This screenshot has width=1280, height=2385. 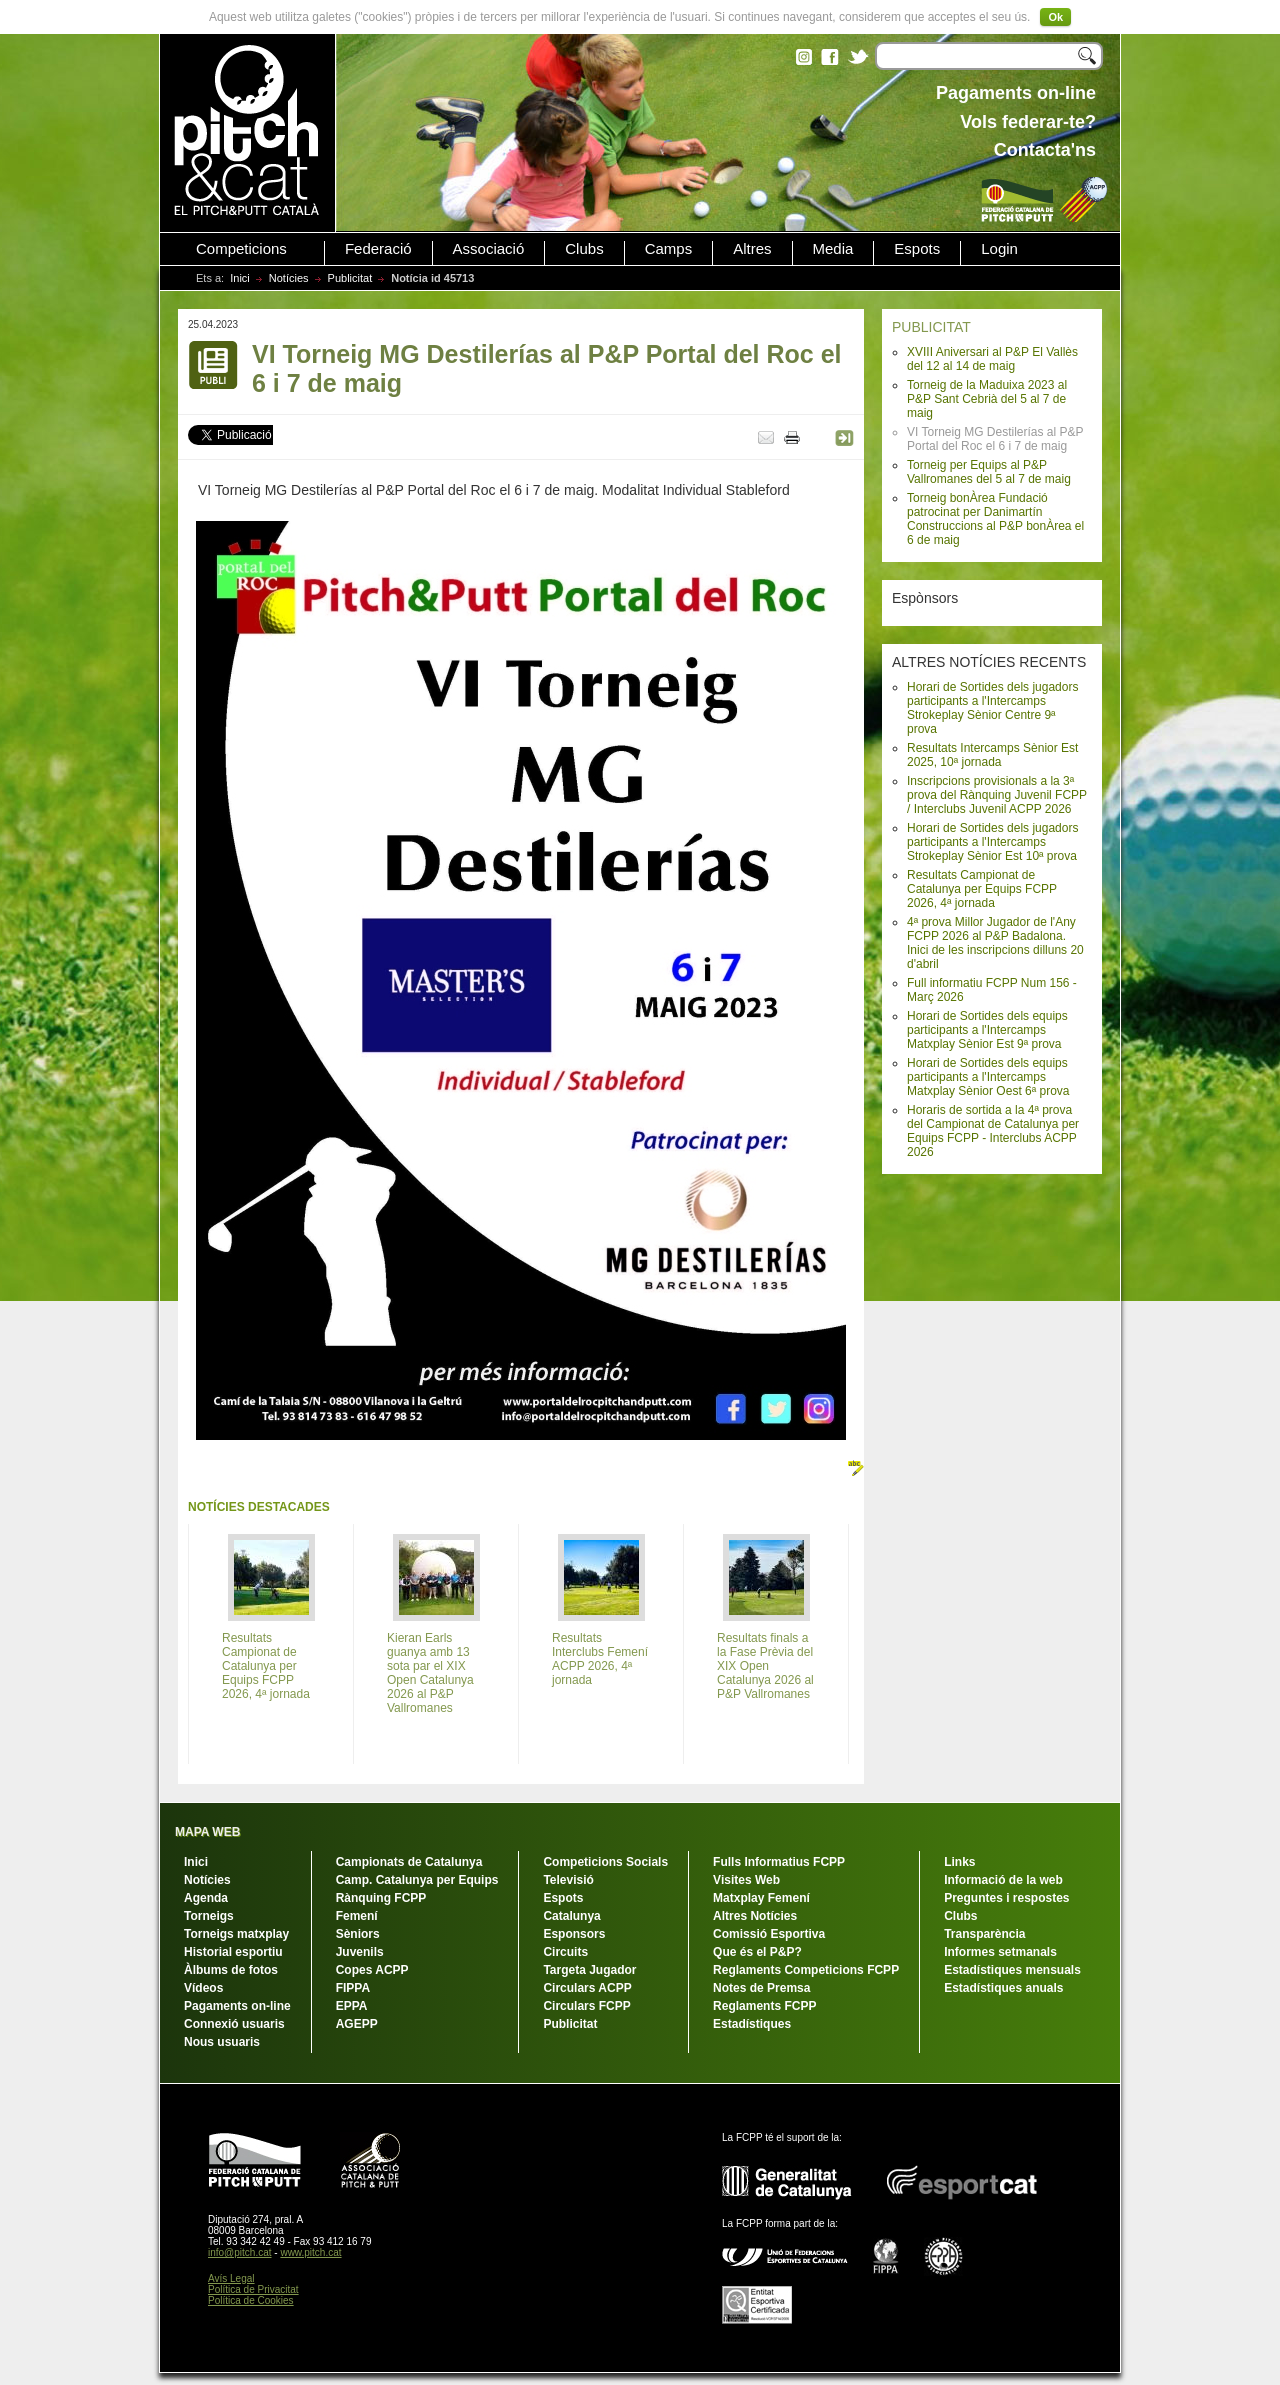 What do you see at coordinates (959, 1862) in the screenshot?
I see `Links` at bounding box center [959, 1862].